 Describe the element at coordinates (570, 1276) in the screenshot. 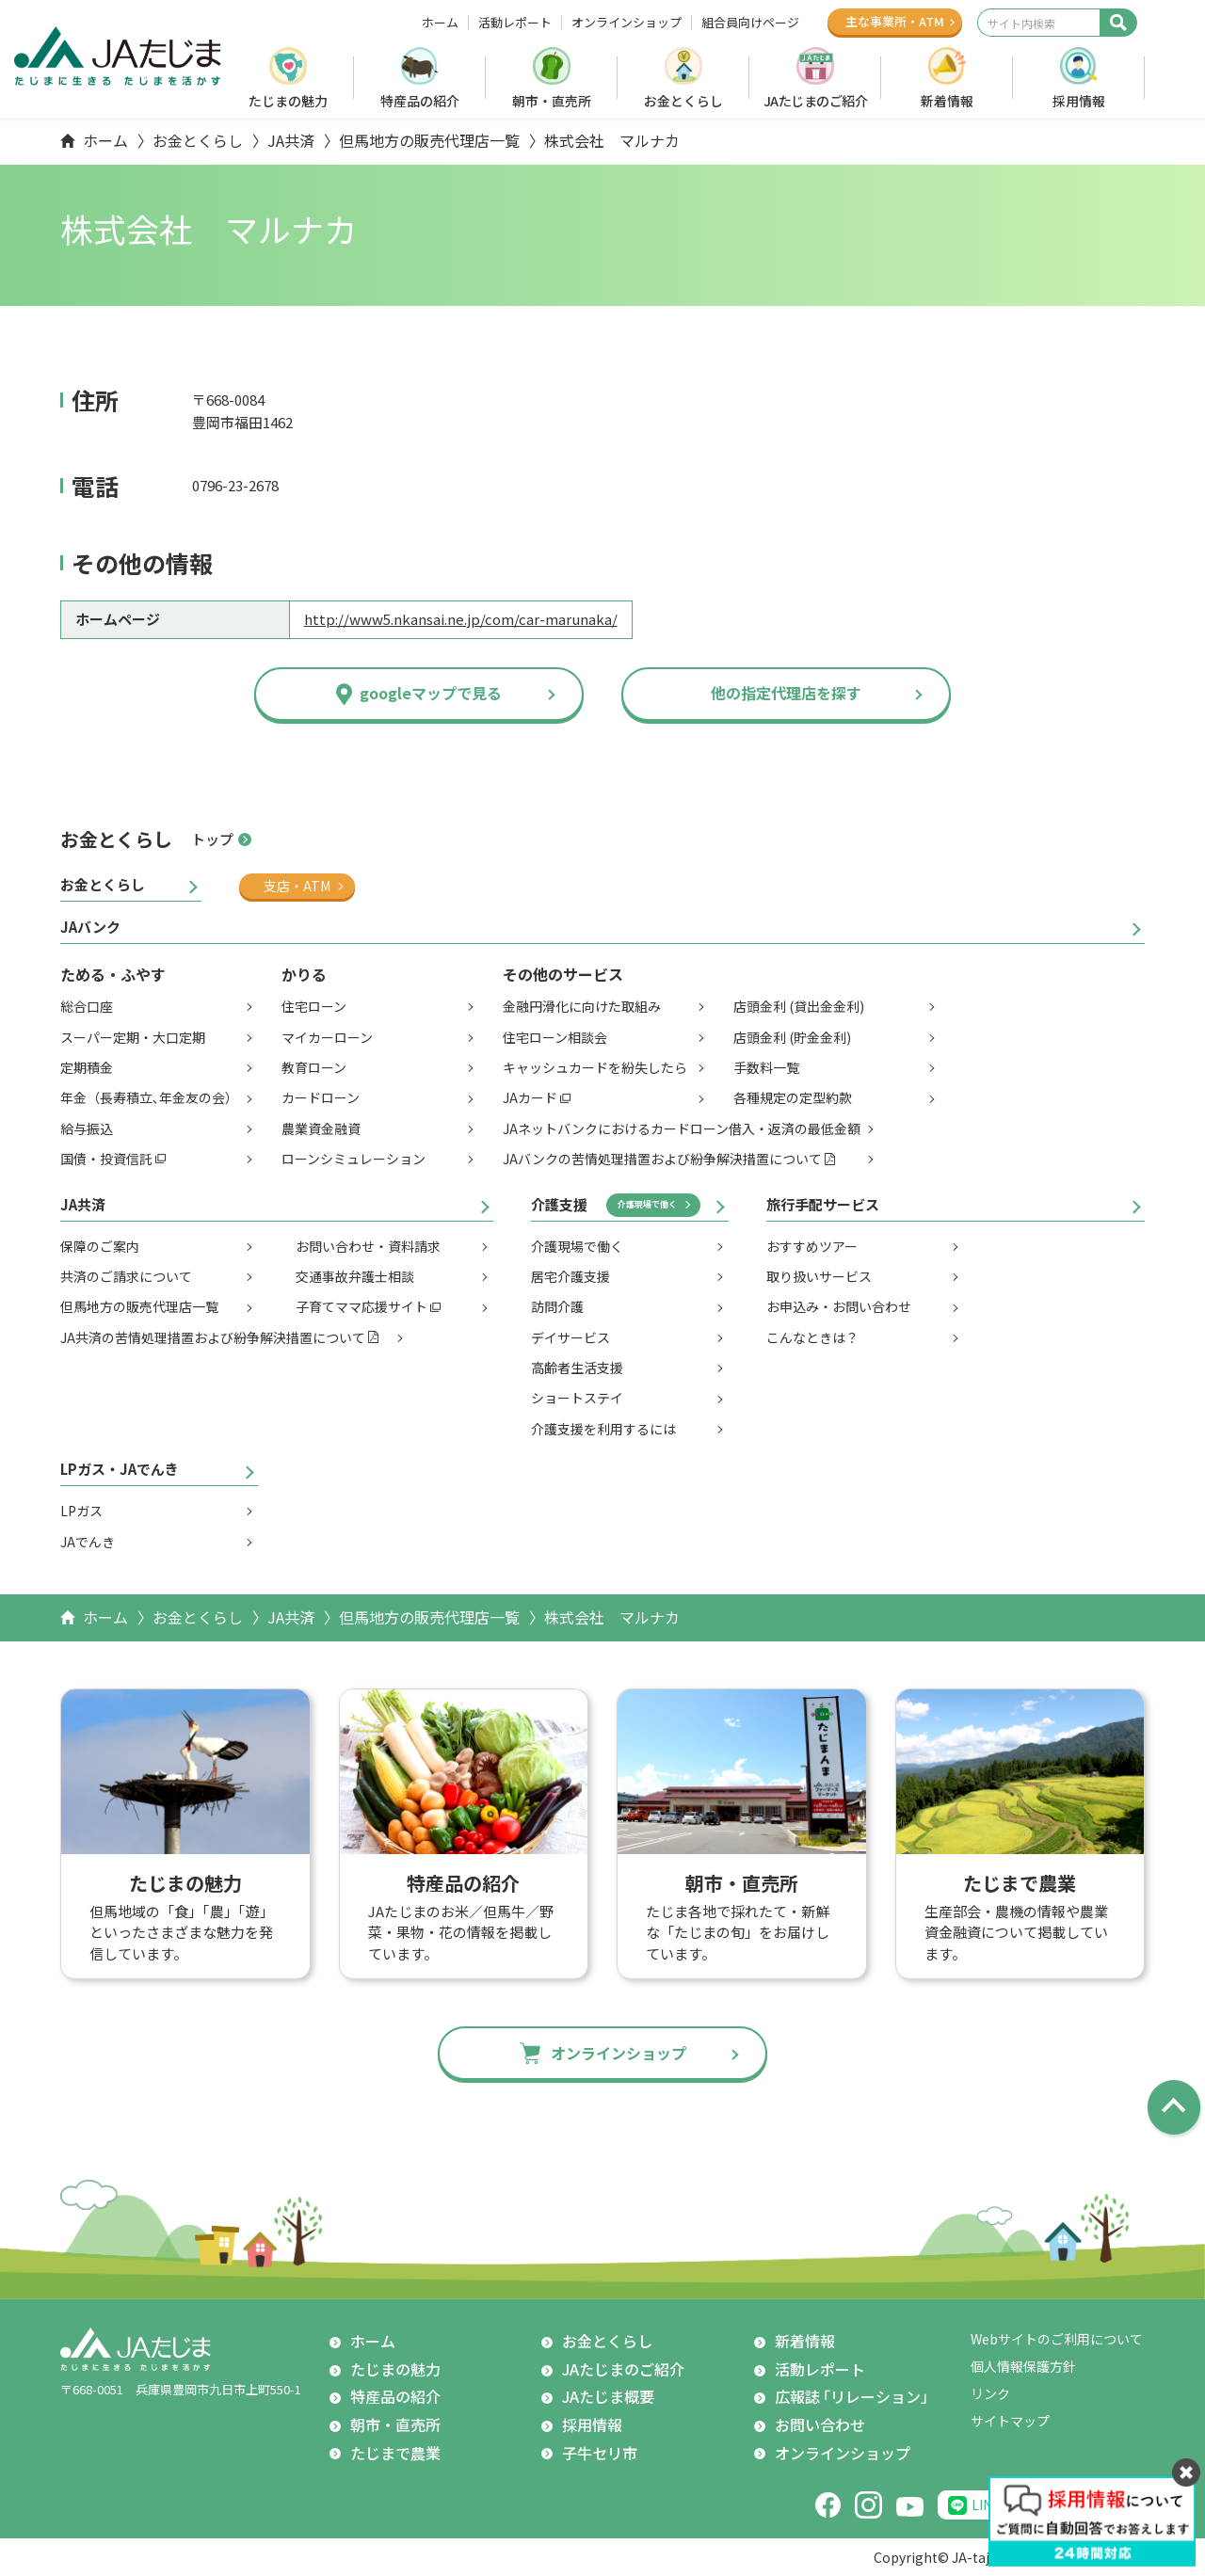

I see `居宅介護支援` at that location.